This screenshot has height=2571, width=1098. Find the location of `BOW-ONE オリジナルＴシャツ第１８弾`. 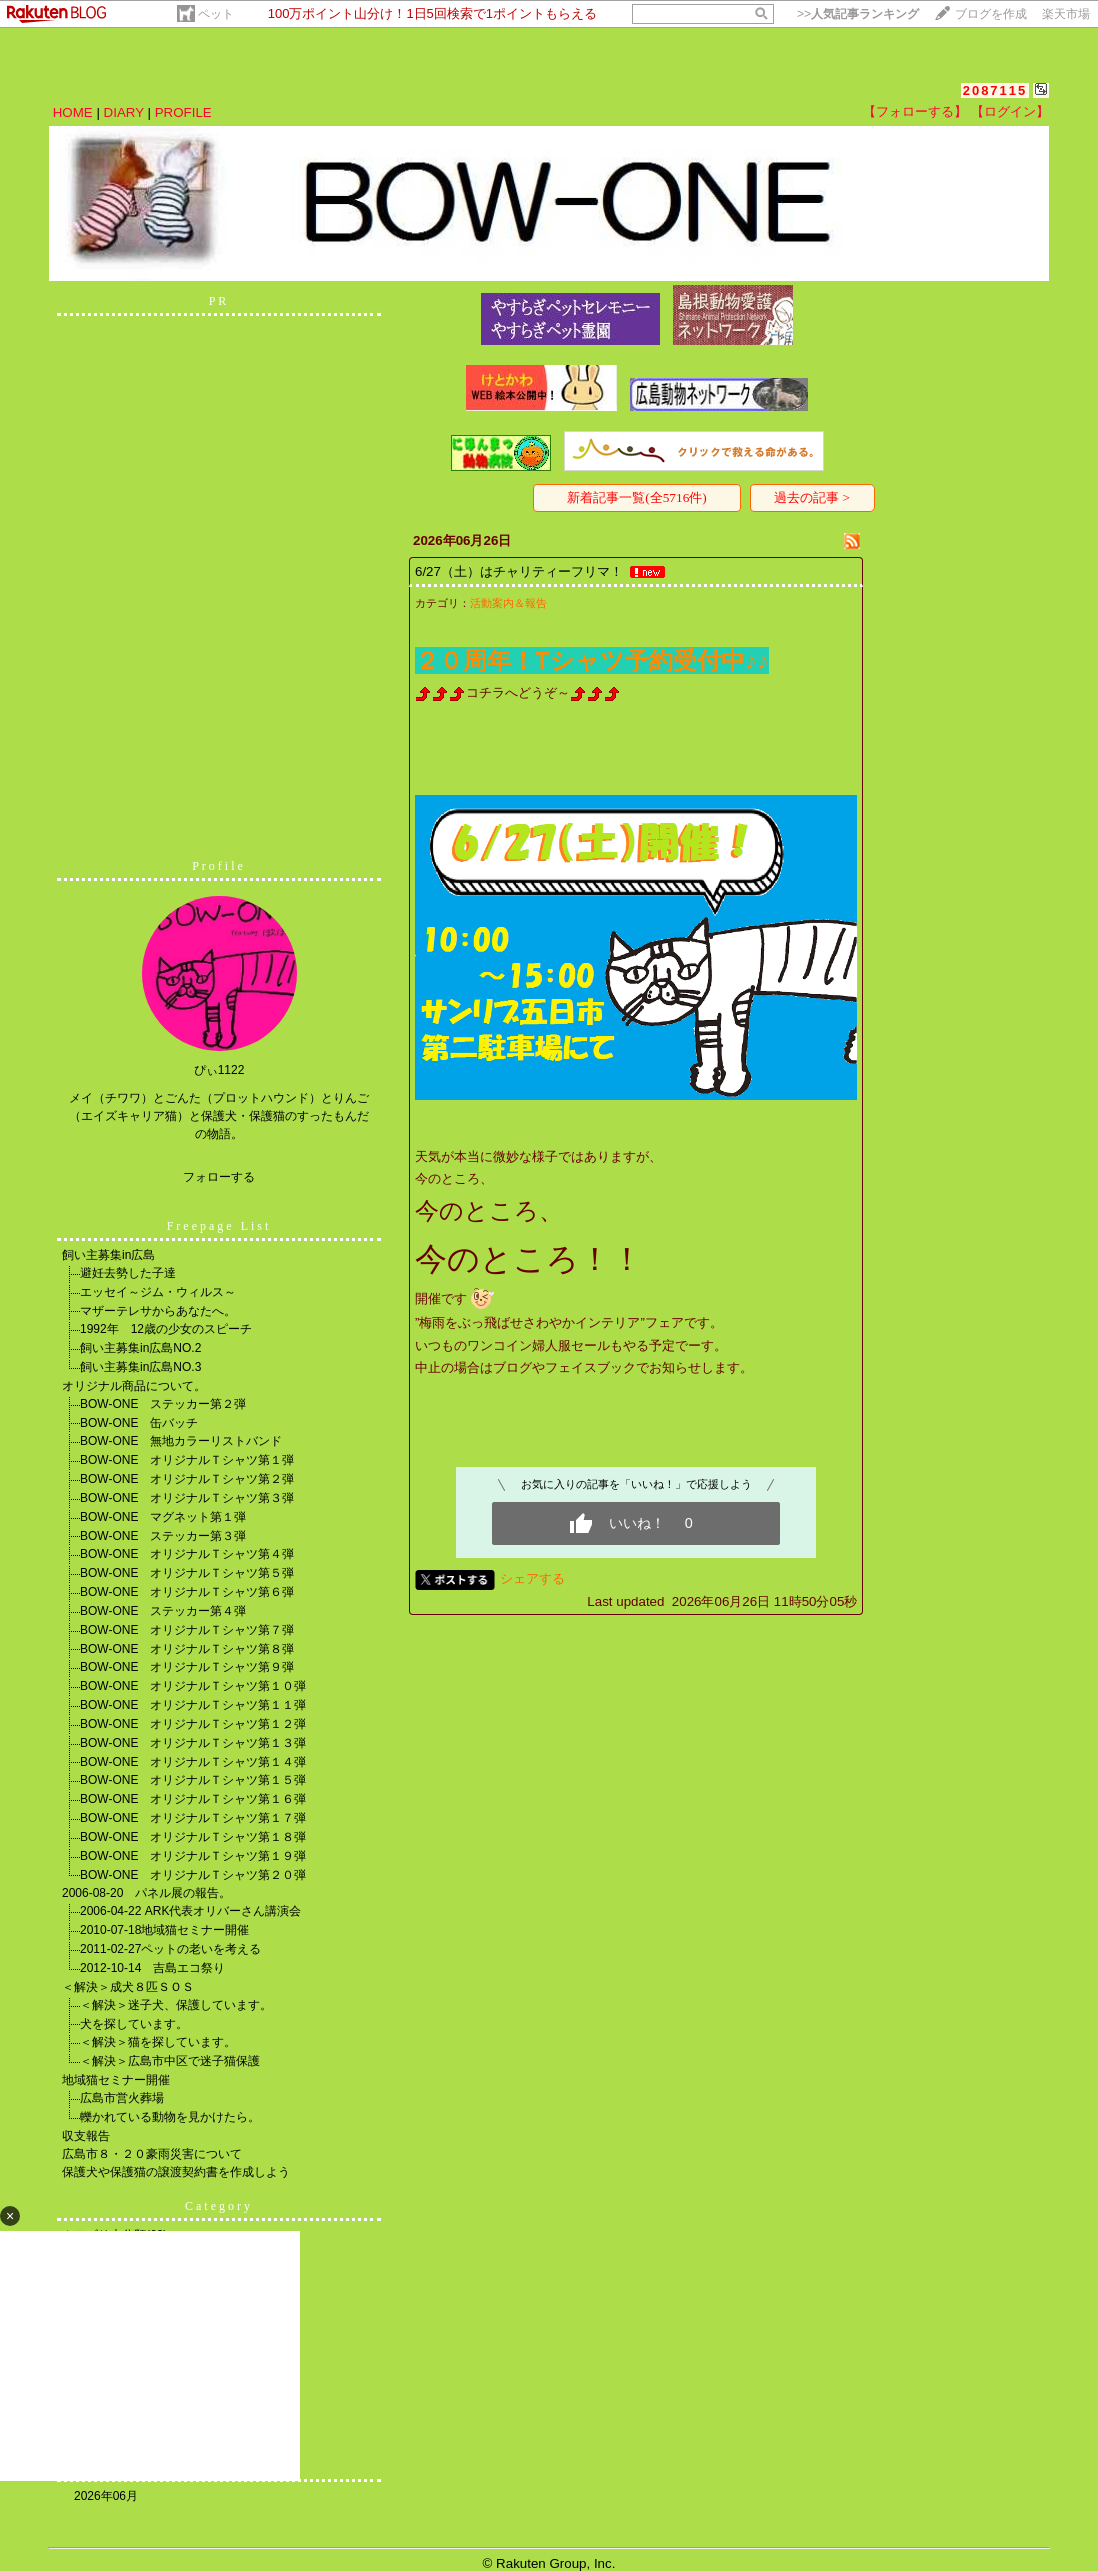

BOW-ONE オリジナルＴシャツ第１８弾 is located at coordinates (193, 1837).